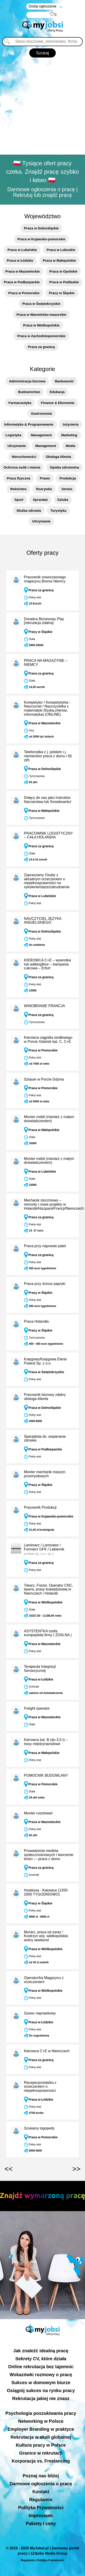  I want to click on Monter rusztowań, so click(38, 1813).